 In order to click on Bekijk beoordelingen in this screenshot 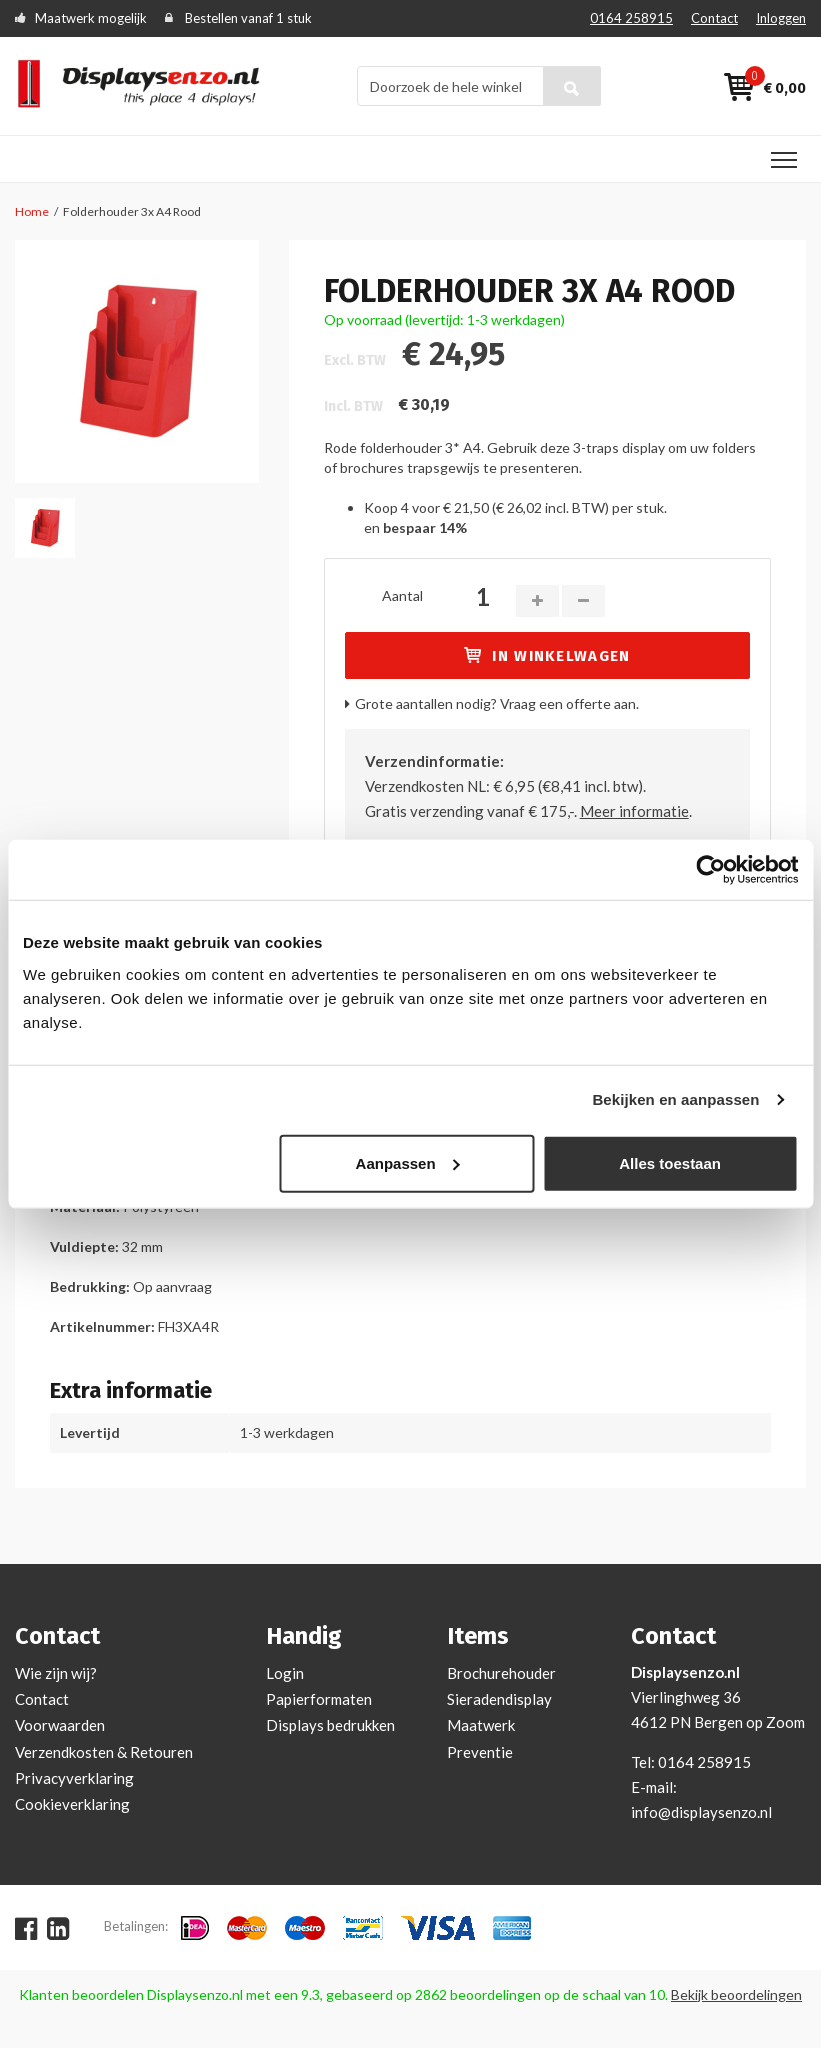, I will do `click(736, 1994)`.